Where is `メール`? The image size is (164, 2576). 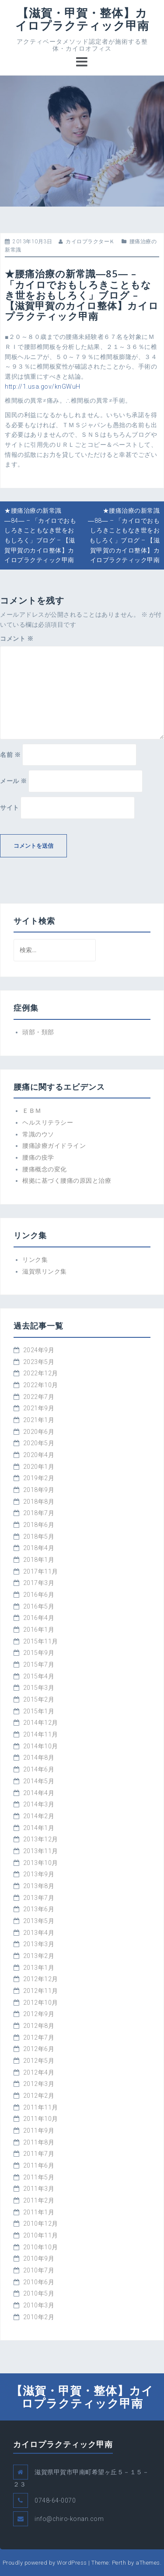
メール is located at coordinates (13, 780).